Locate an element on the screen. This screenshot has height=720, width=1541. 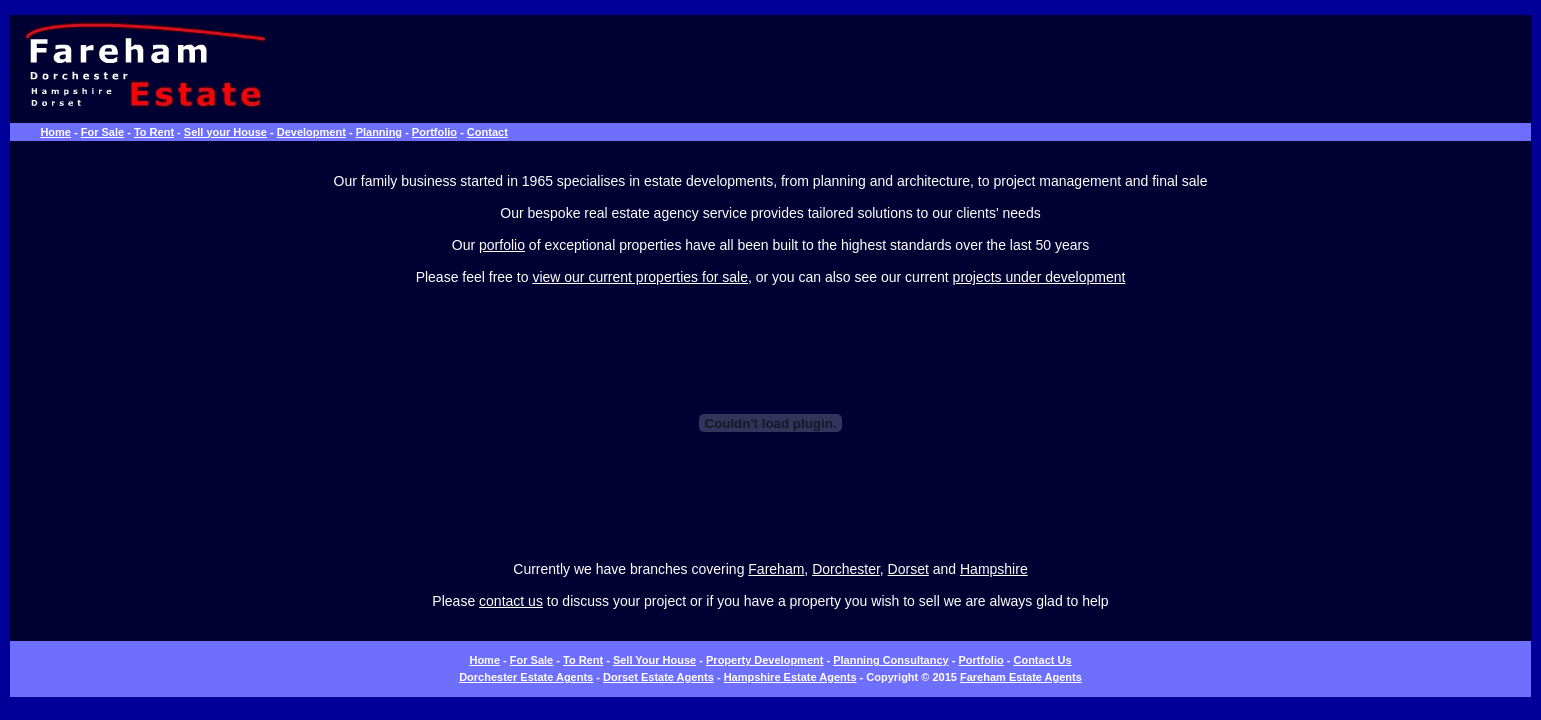
Dorset is located at coordinates (908, 569).